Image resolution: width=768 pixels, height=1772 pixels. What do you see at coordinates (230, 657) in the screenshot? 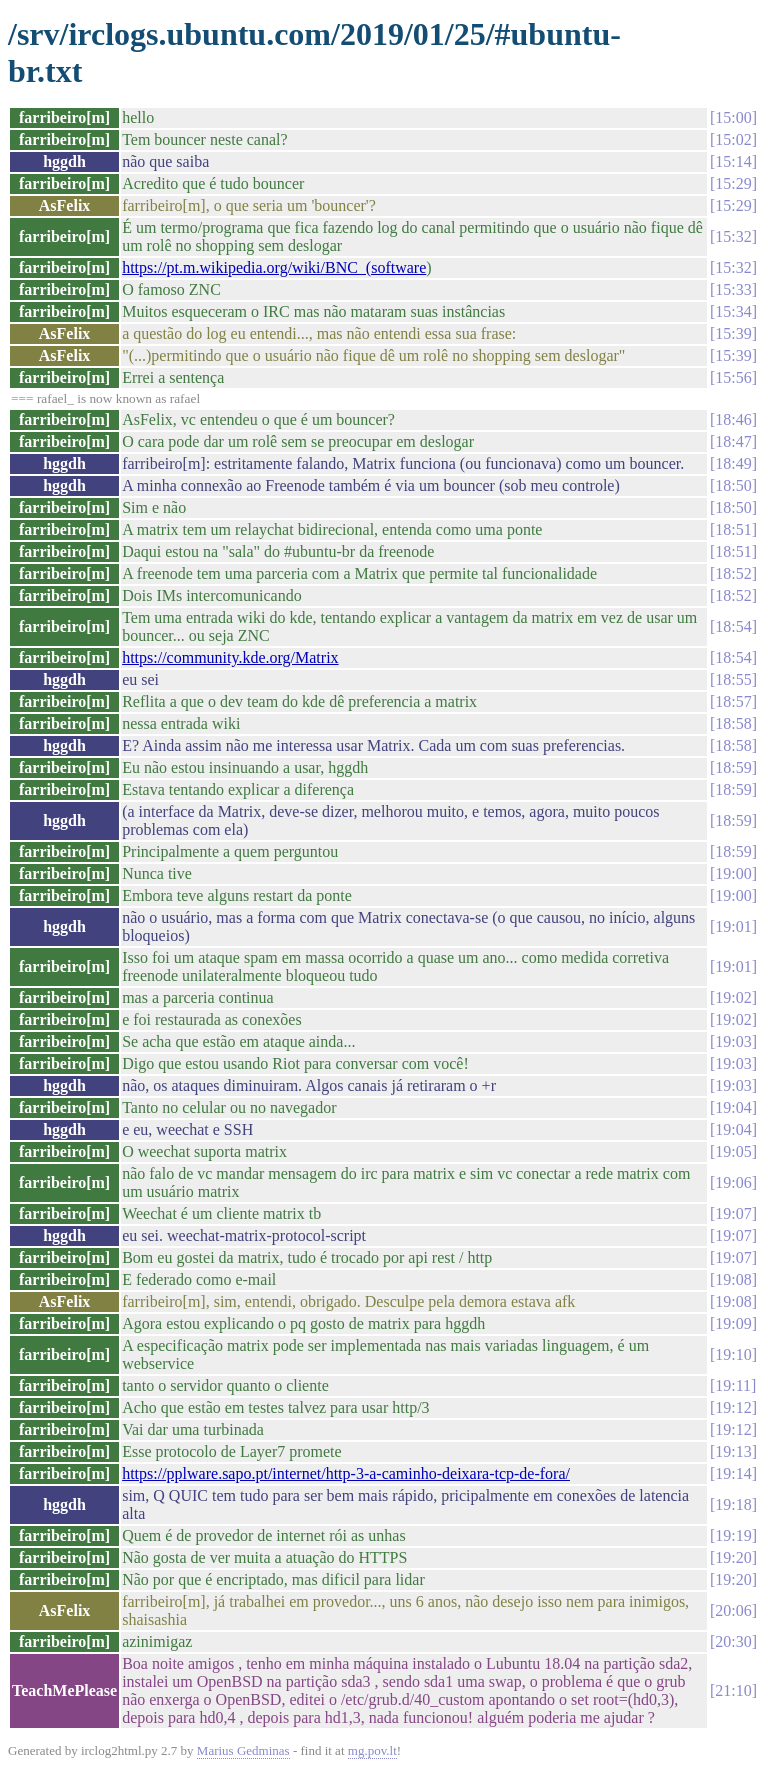
I see `https://community.kde.org/Matrix` at bounding box center [230, 657].